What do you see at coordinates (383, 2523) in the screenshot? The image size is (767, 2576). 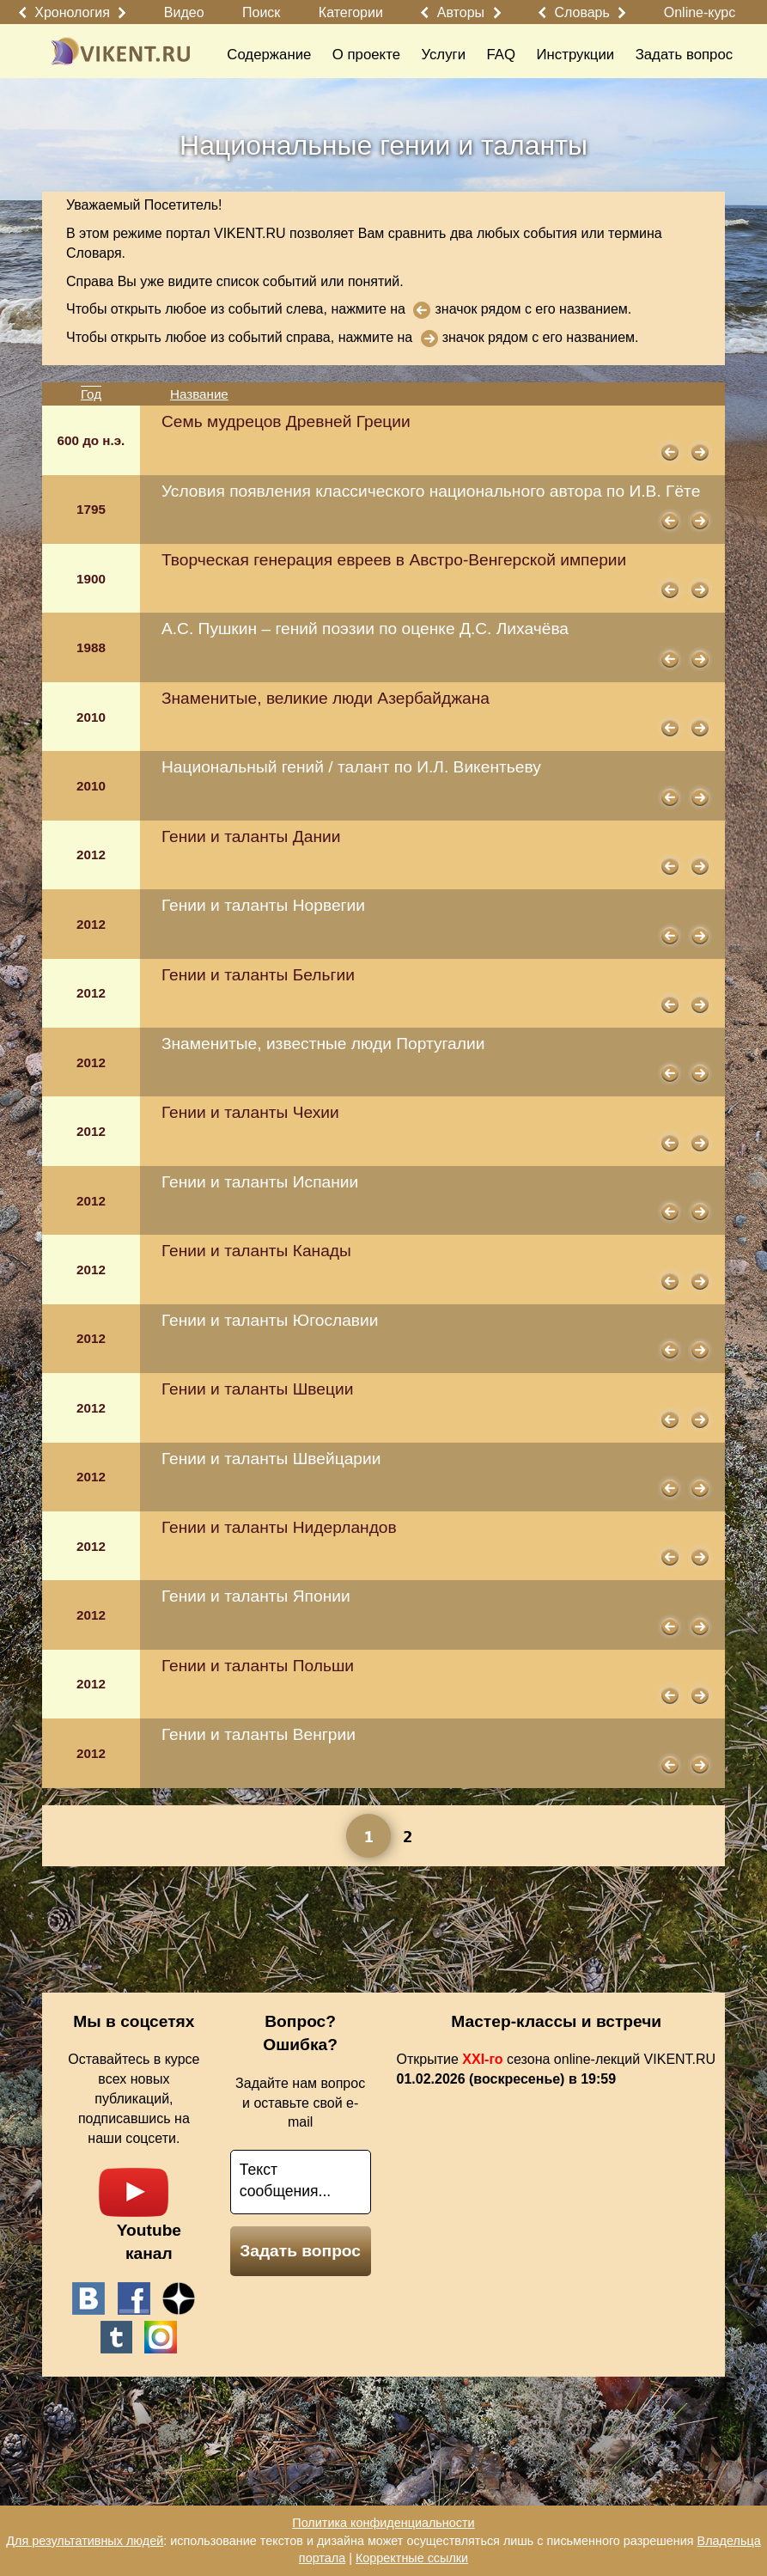 I see `Политика конфиденциальности` at bounding box center [383, 2523].